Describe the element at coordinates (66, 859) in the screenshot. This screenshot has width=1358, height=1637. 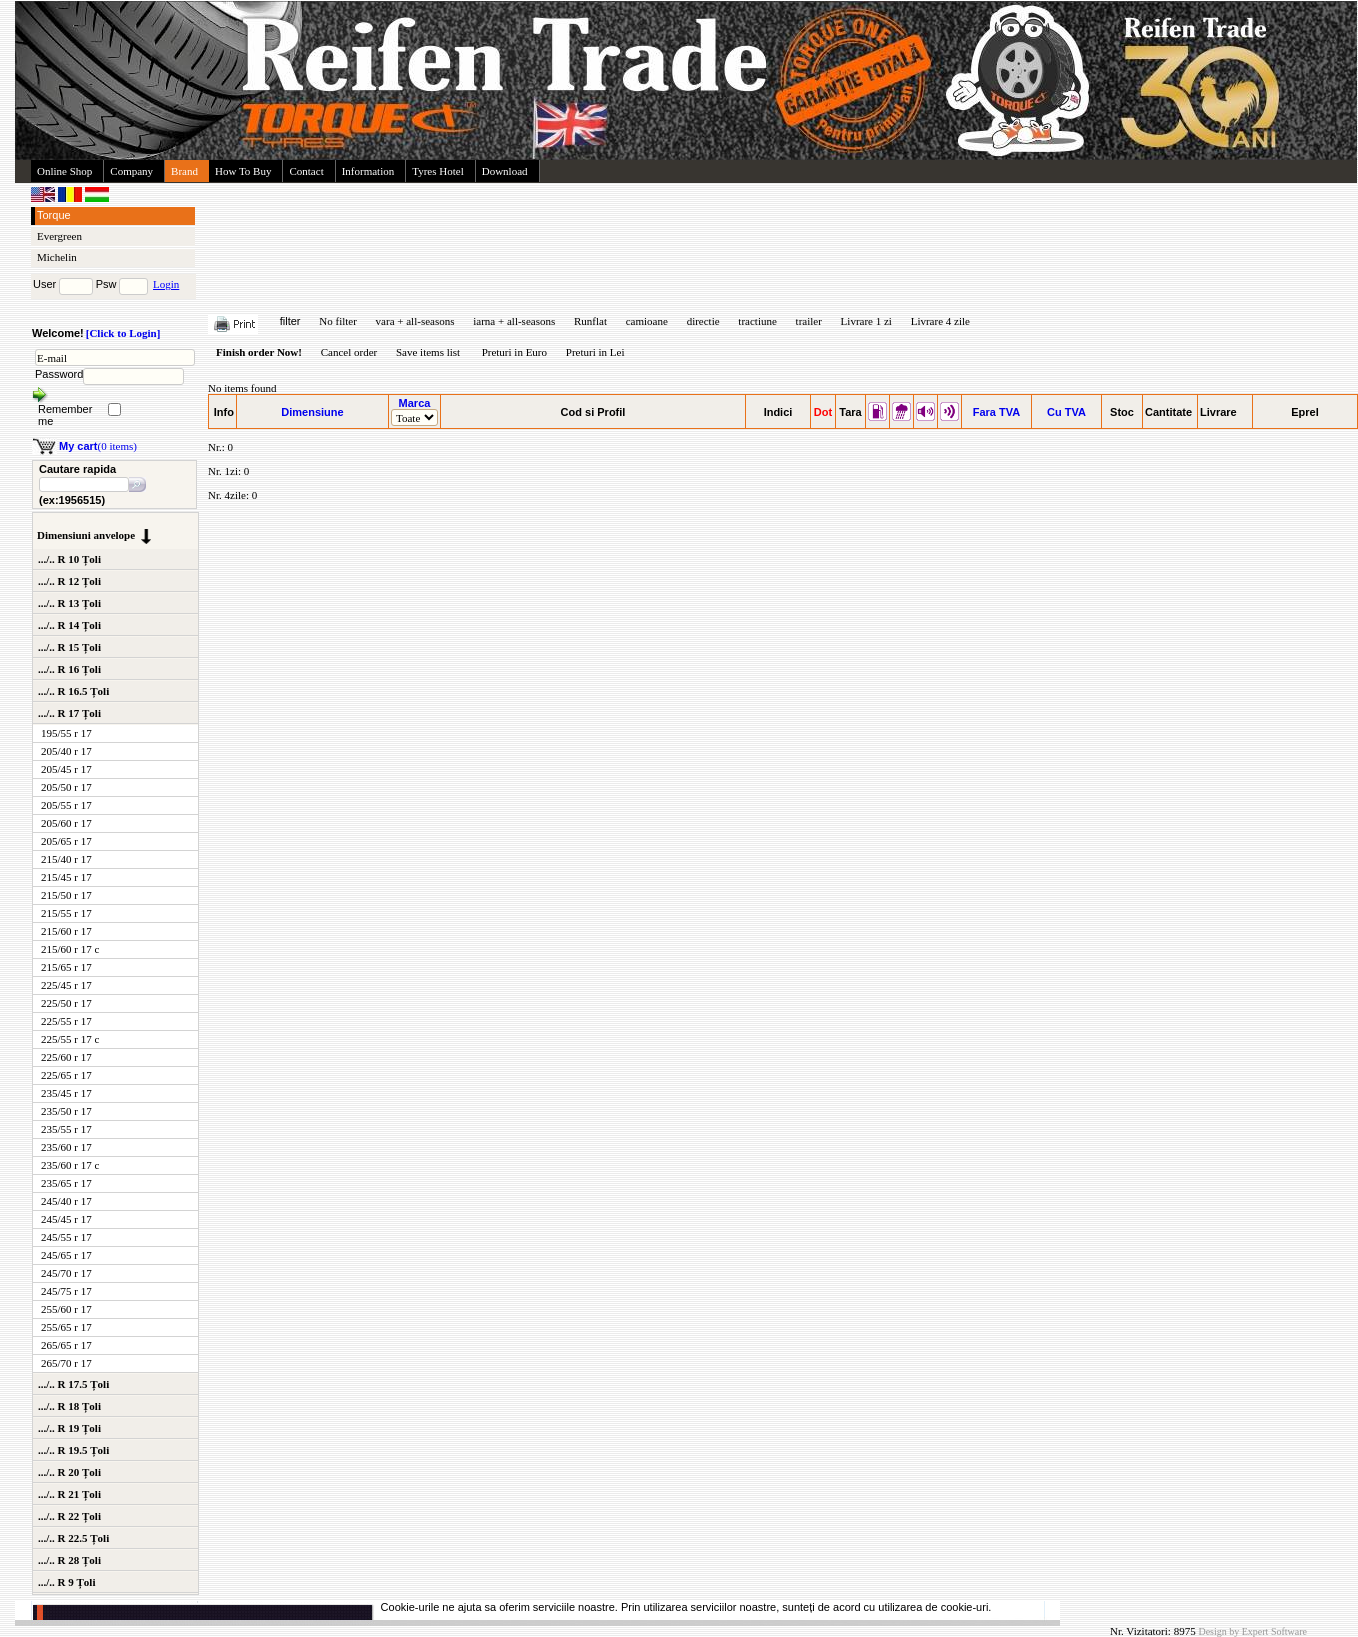
I see `215/40 r 17` at that location.